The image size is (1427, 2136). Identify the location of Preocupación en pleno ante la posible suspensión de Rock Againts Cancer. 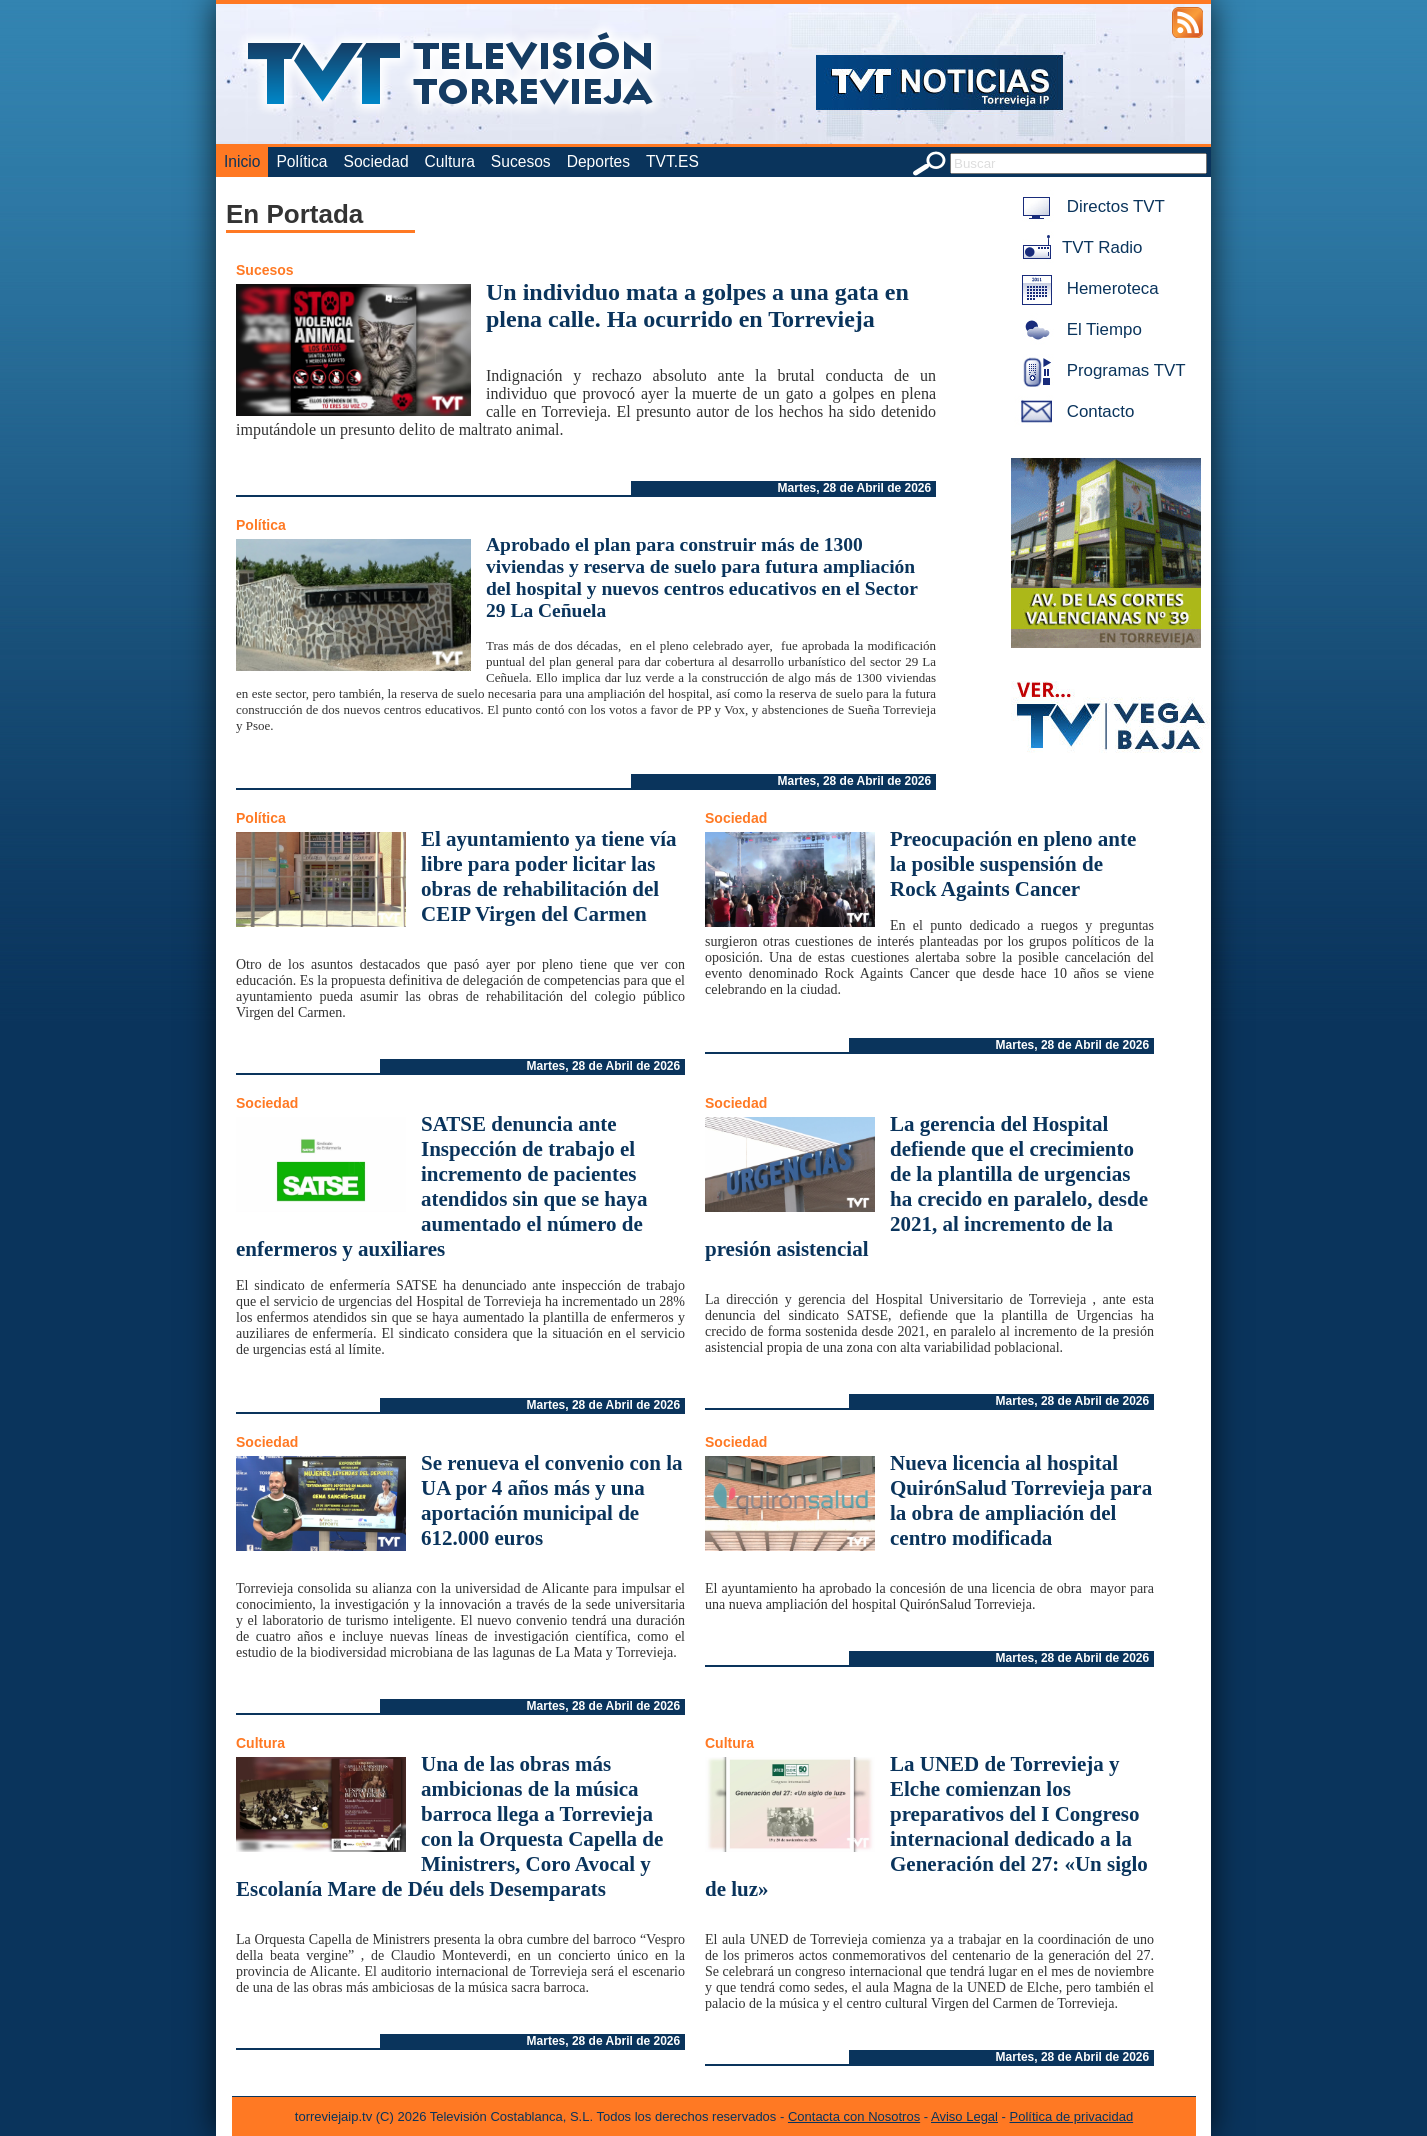
(1013, 864).